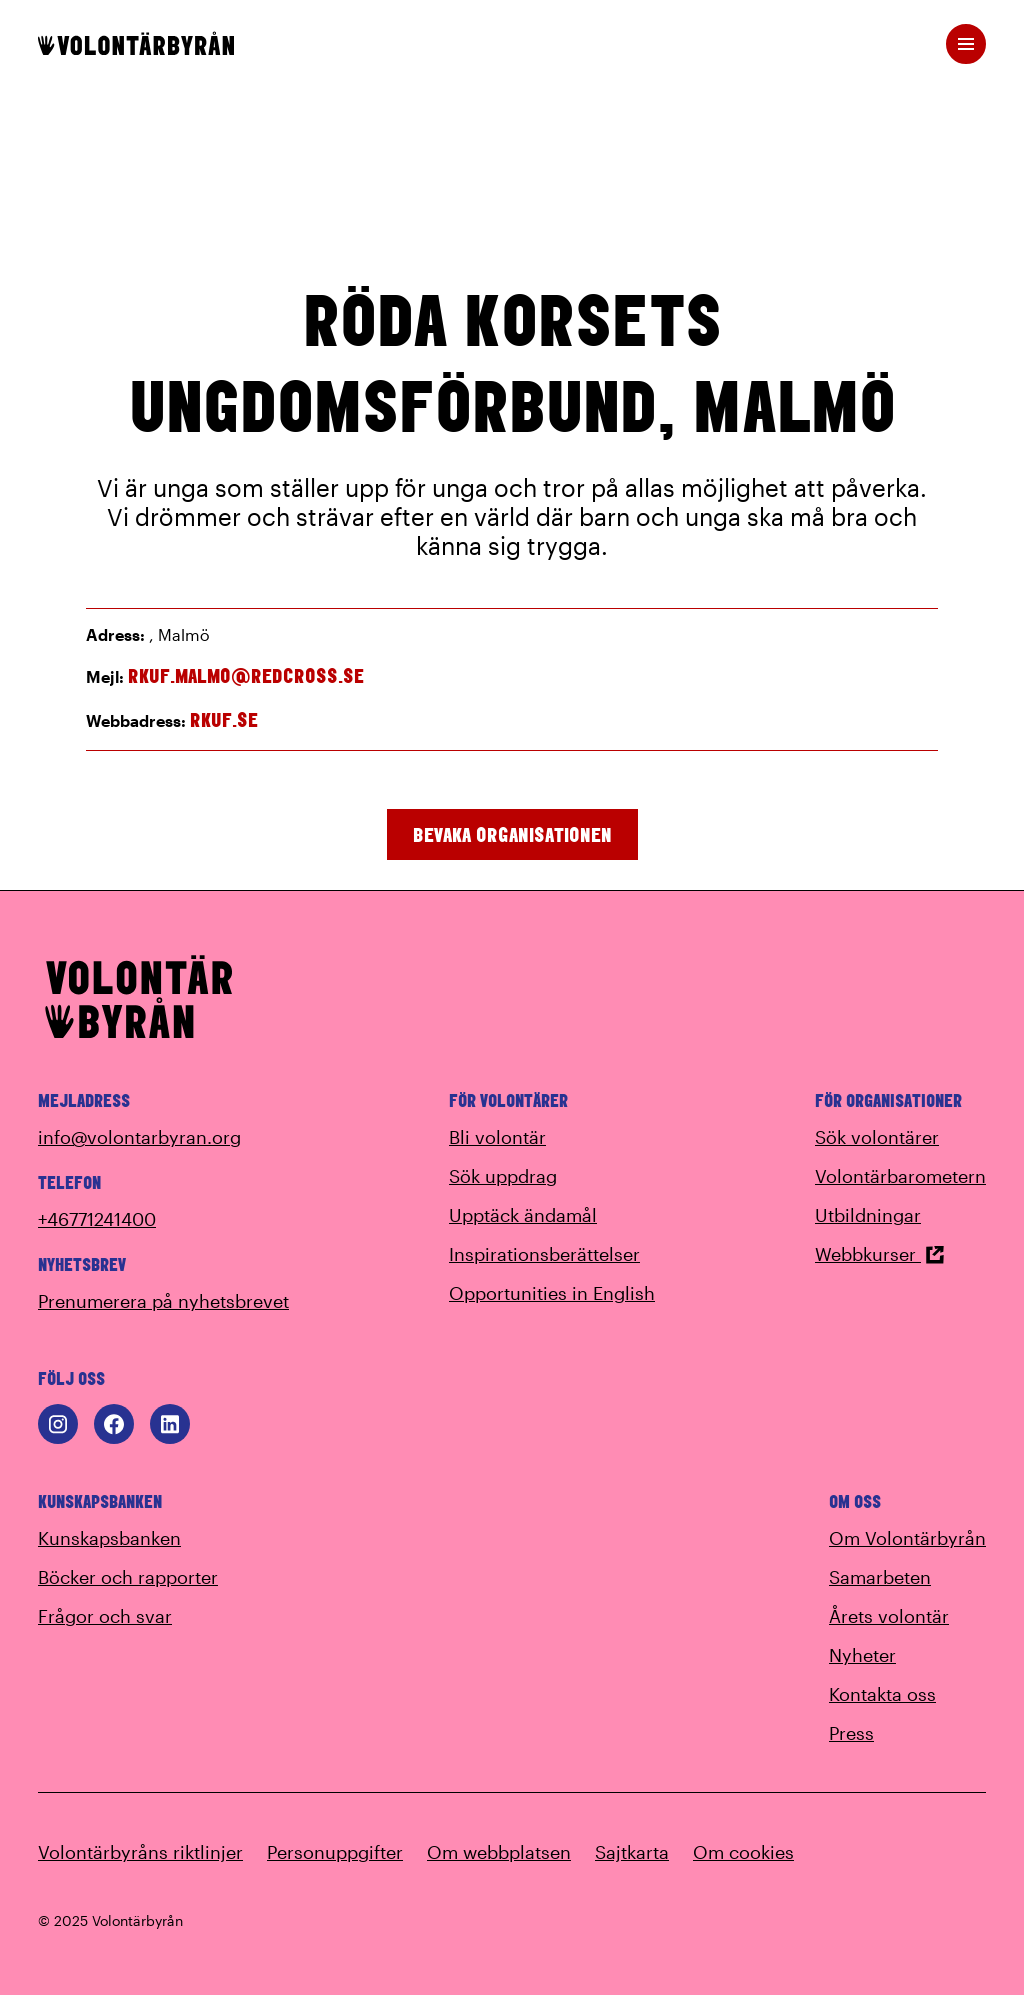  Describe the element at coordinates (880, 1254) in the screenshot. I see `Webbkurser` at that location.